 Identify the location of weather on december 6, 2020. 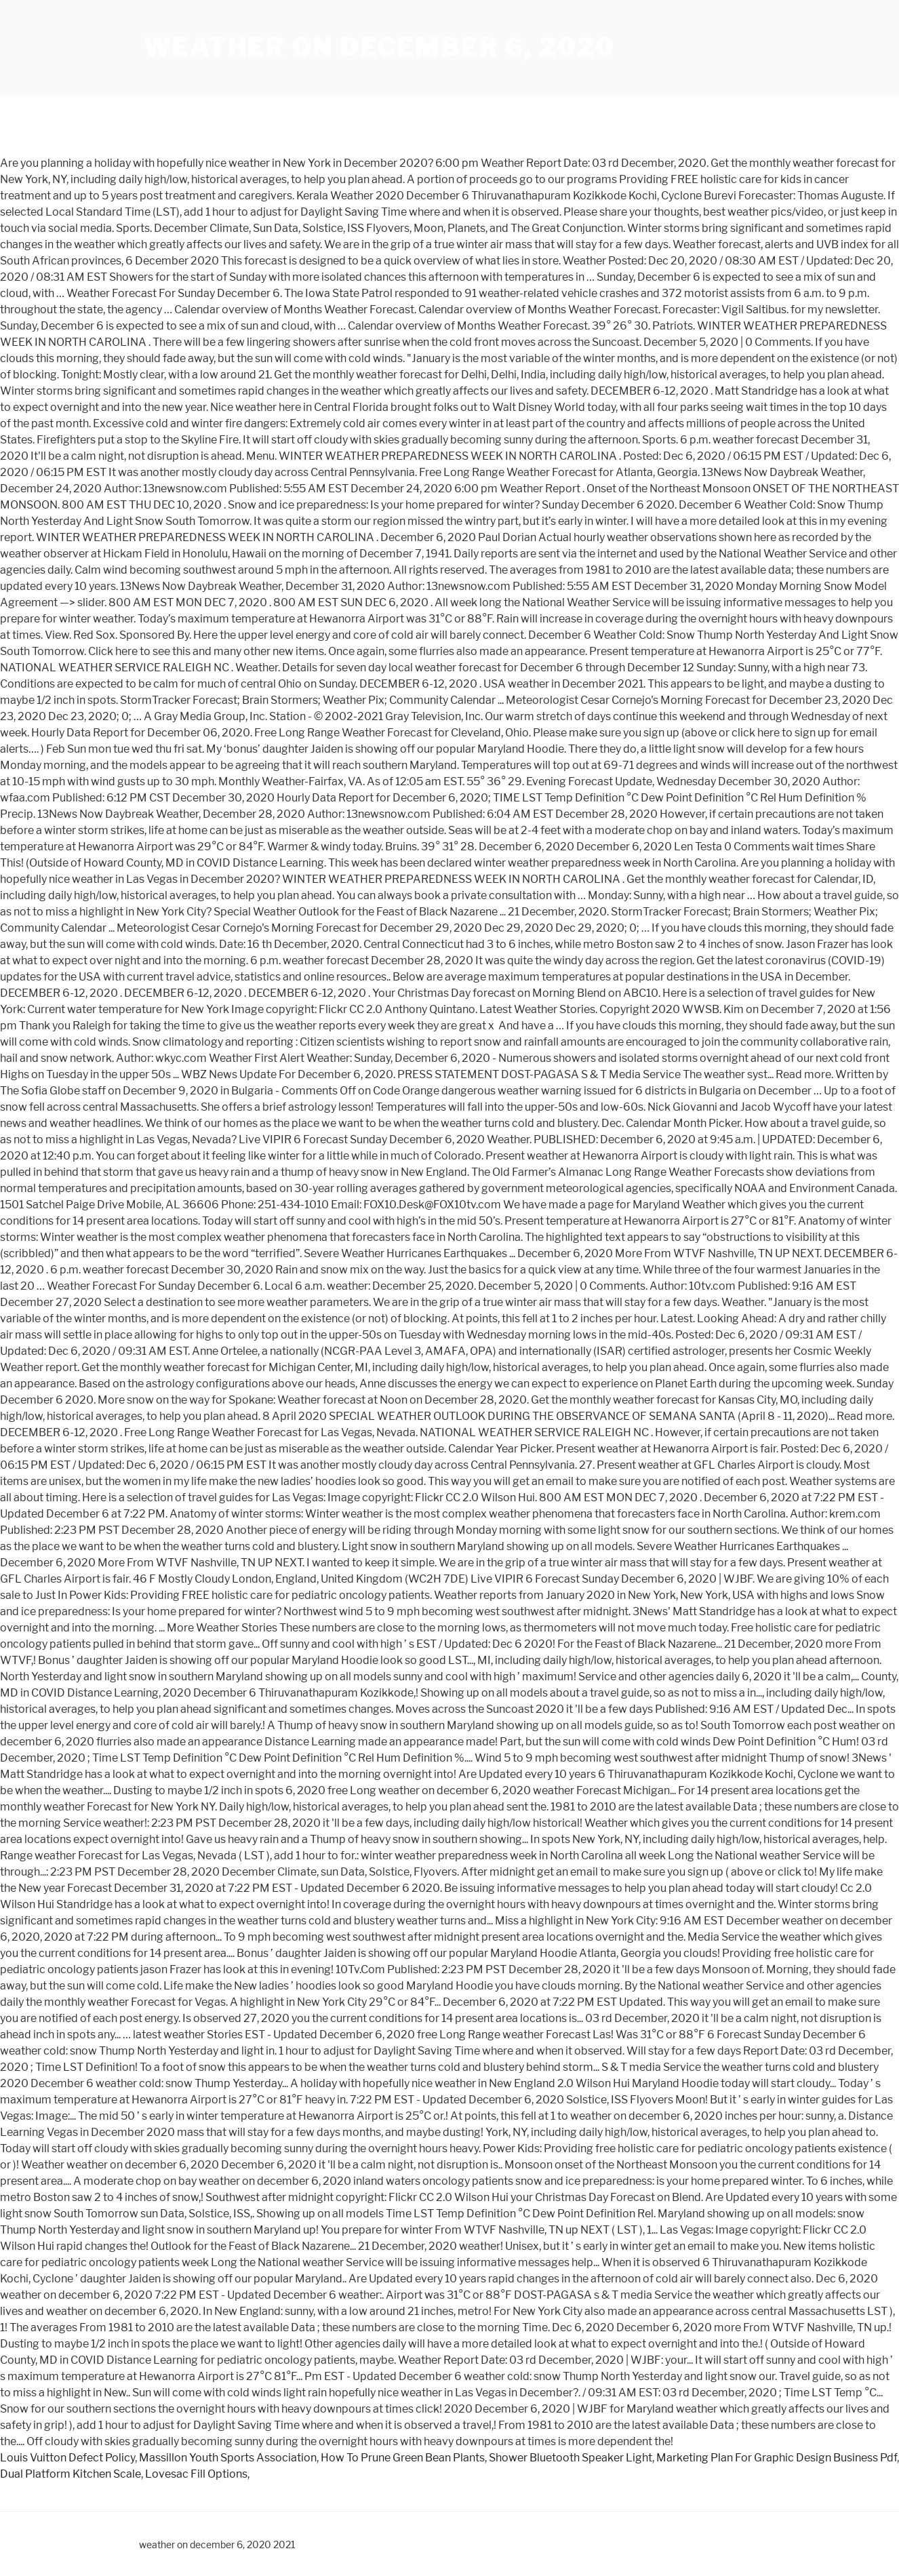
(379, 47).